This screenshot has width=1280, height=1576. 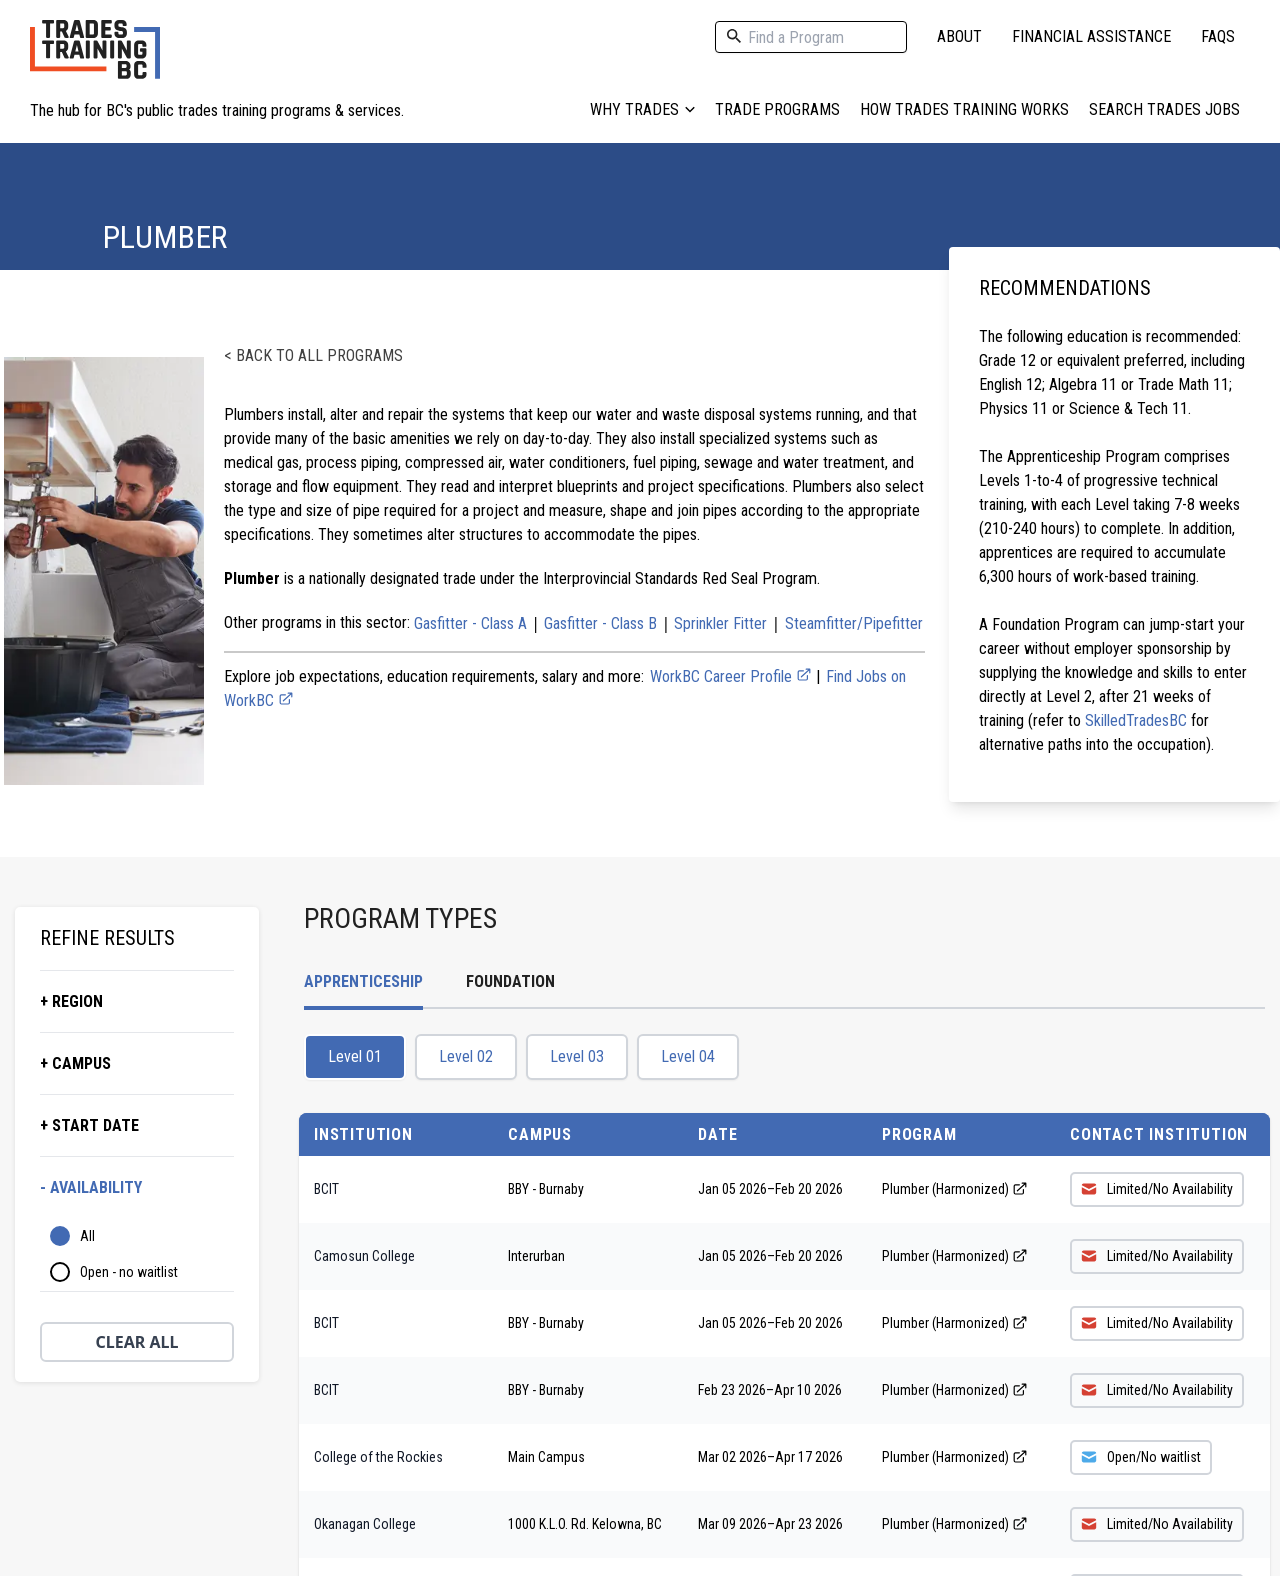 What do you see at coordinates (95, 59) in the screenshot?
I see `[Home page logo]` at bounding box center [95, 59].